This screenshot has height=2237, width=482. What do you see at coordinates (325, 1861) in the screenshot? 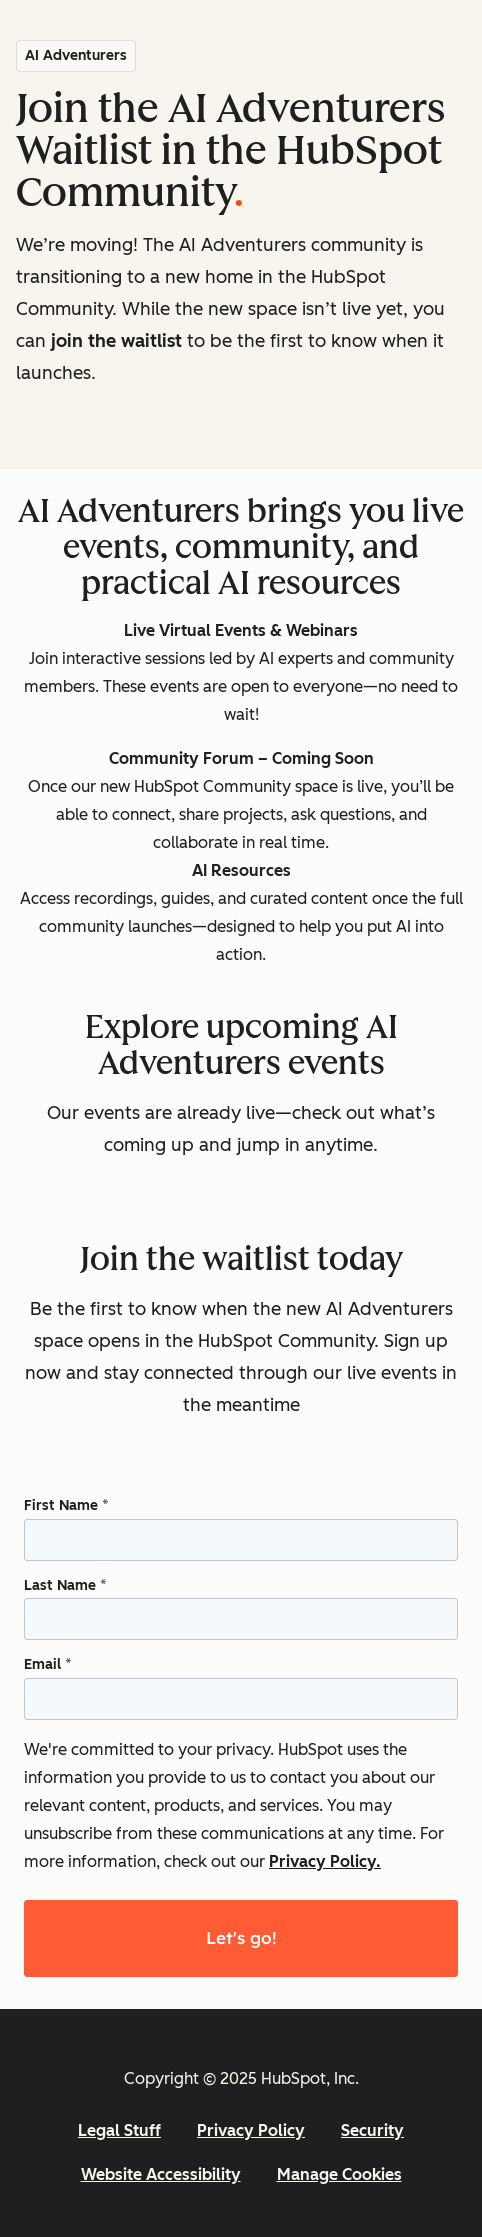
I see `Privacy Policy.` at bounding box center [325, 1861].